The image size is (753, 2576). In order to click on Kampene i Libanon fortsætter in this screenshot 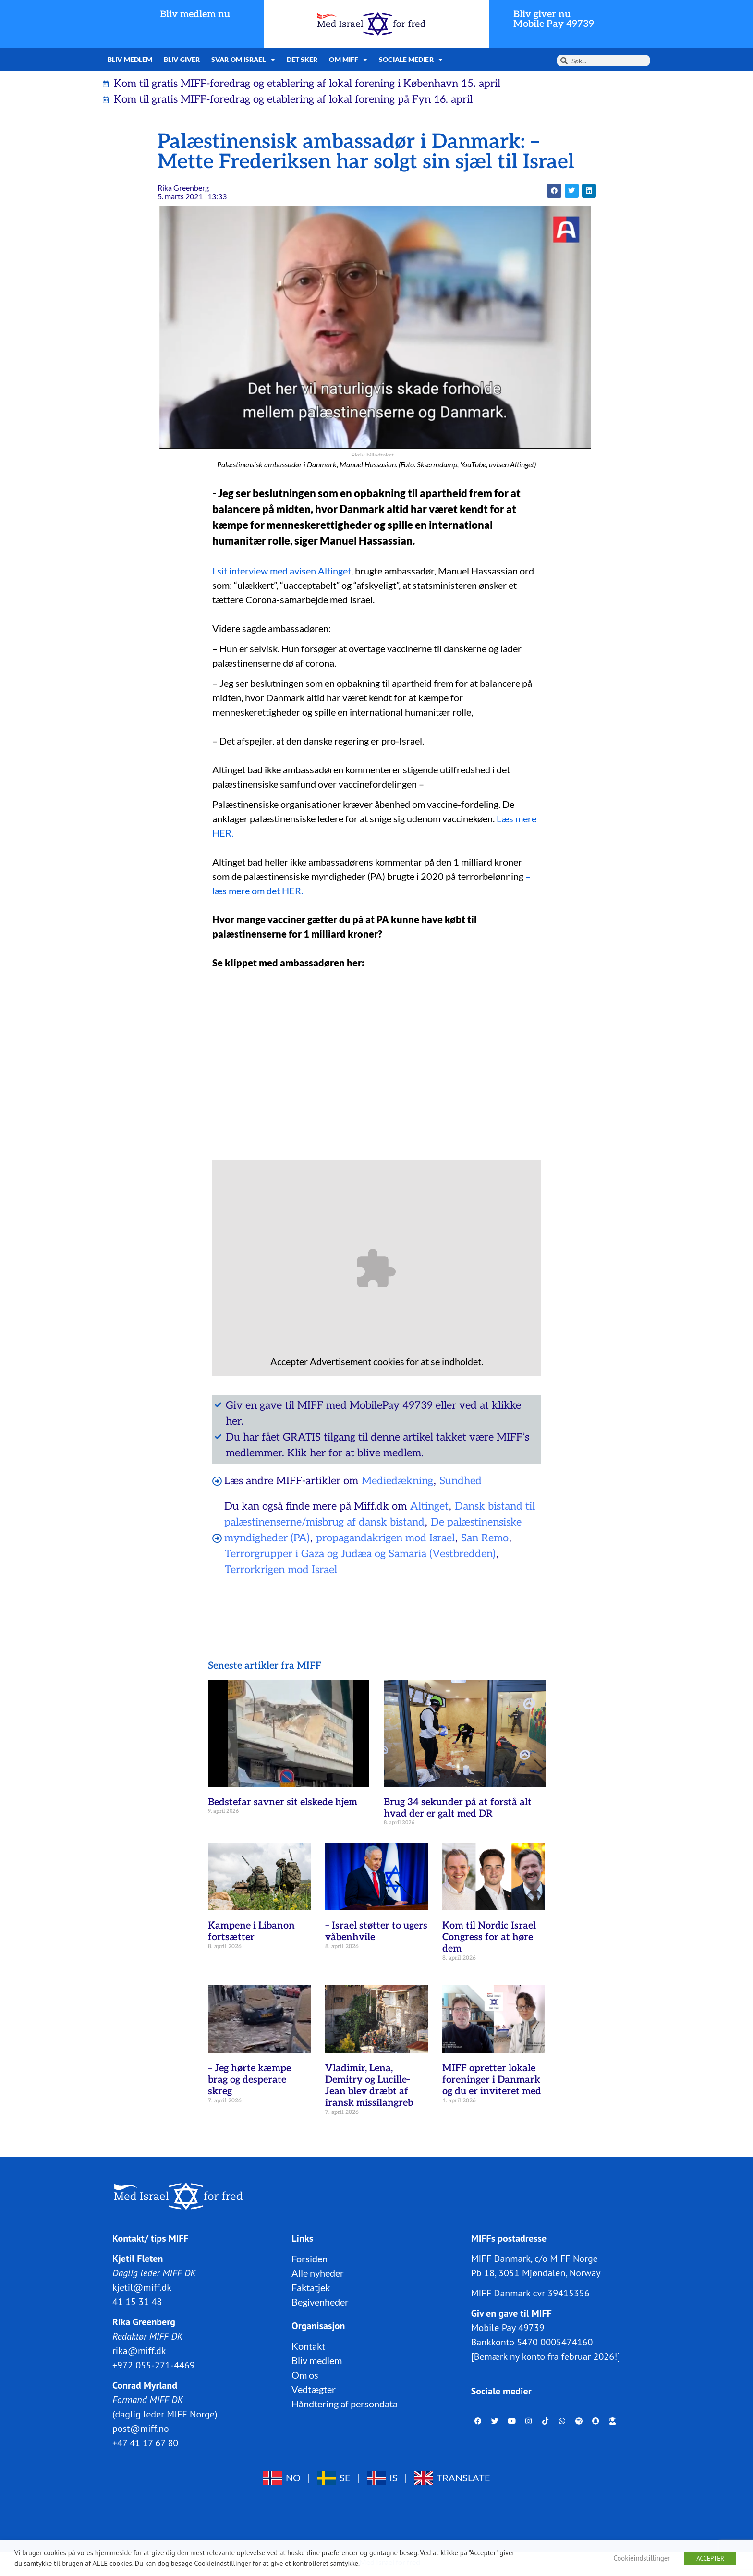, I will do `click(251, 1931)`.